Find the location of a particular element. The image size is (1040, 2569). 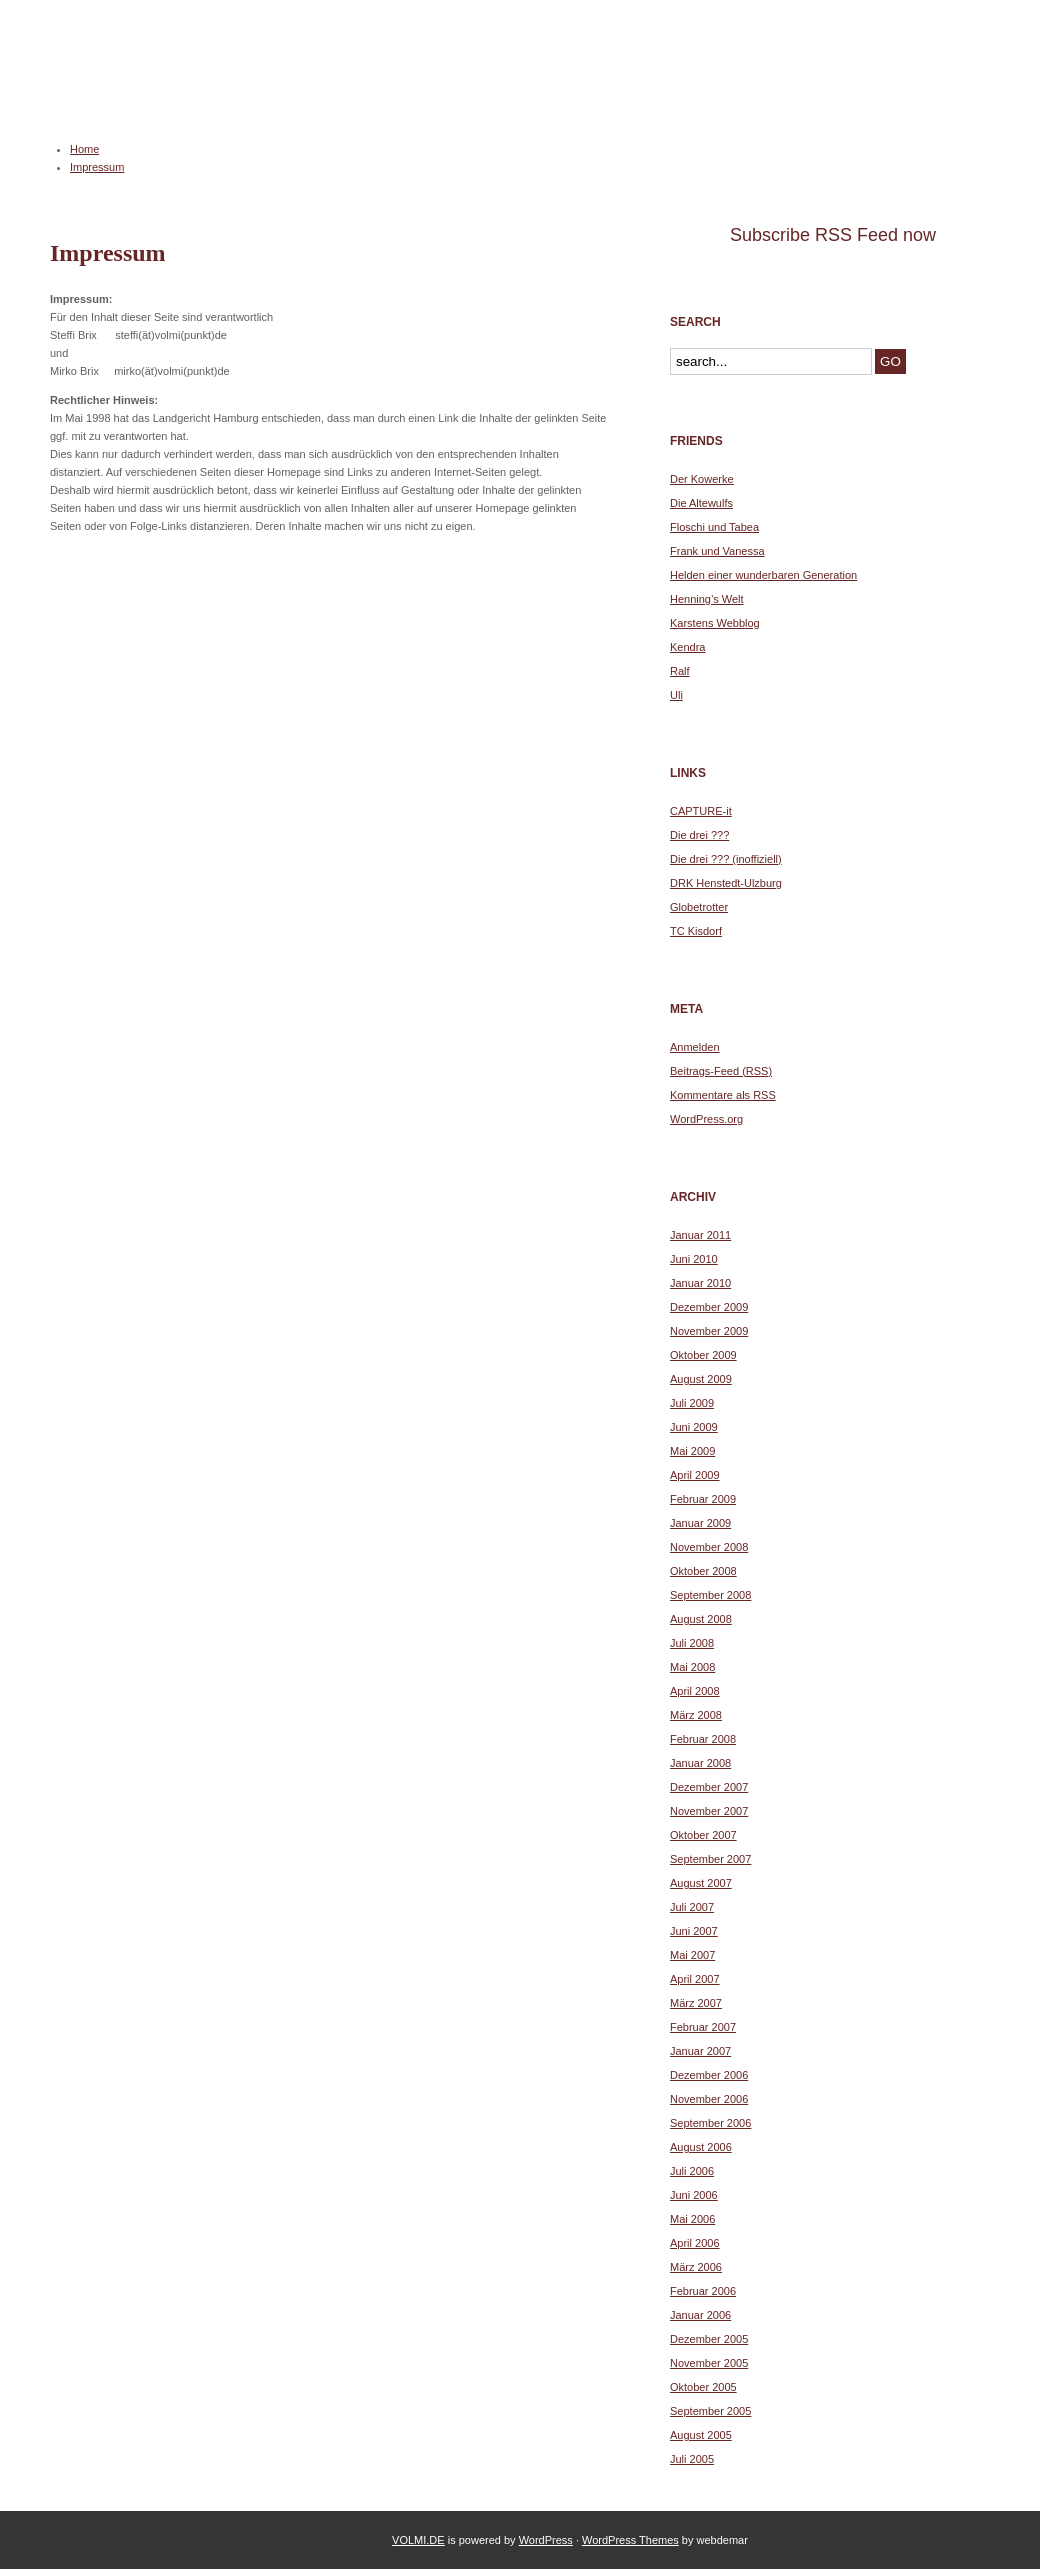

Juli 2007 is located at coordinates (692, 1907).